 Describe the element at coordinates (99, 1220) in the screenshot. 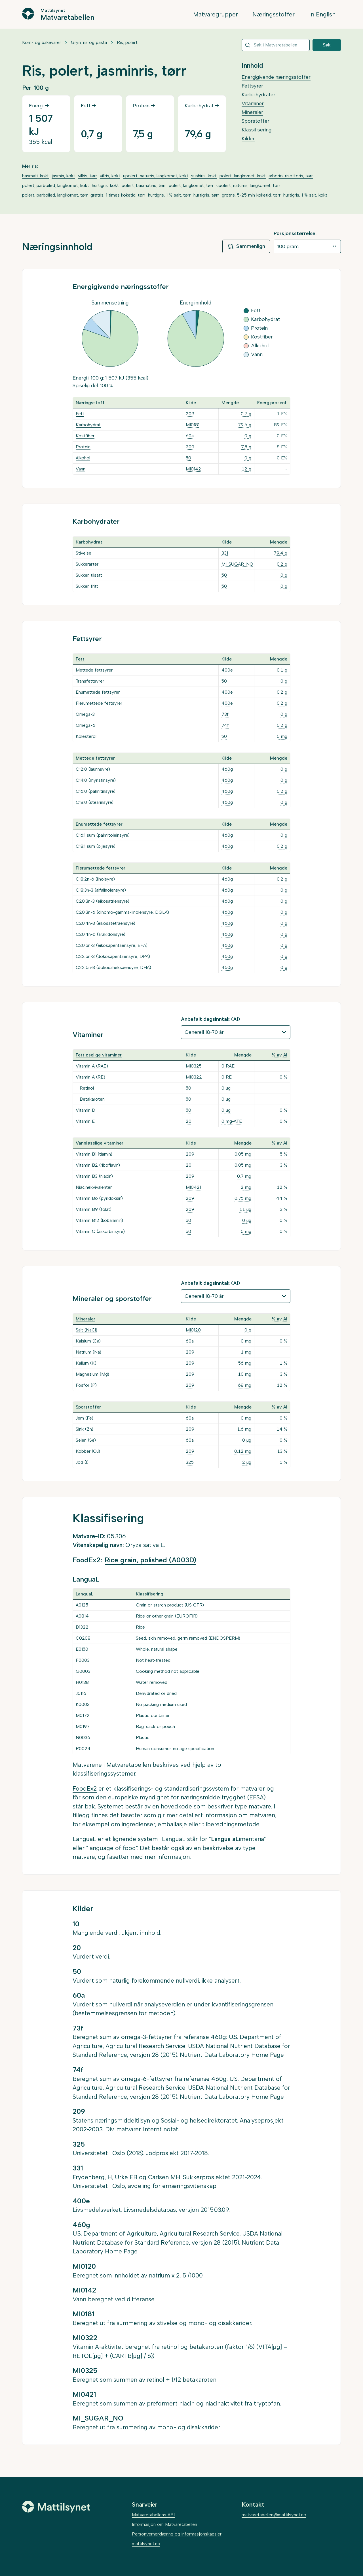

I see `Vitamin B12 (kobalamin)` at that location.